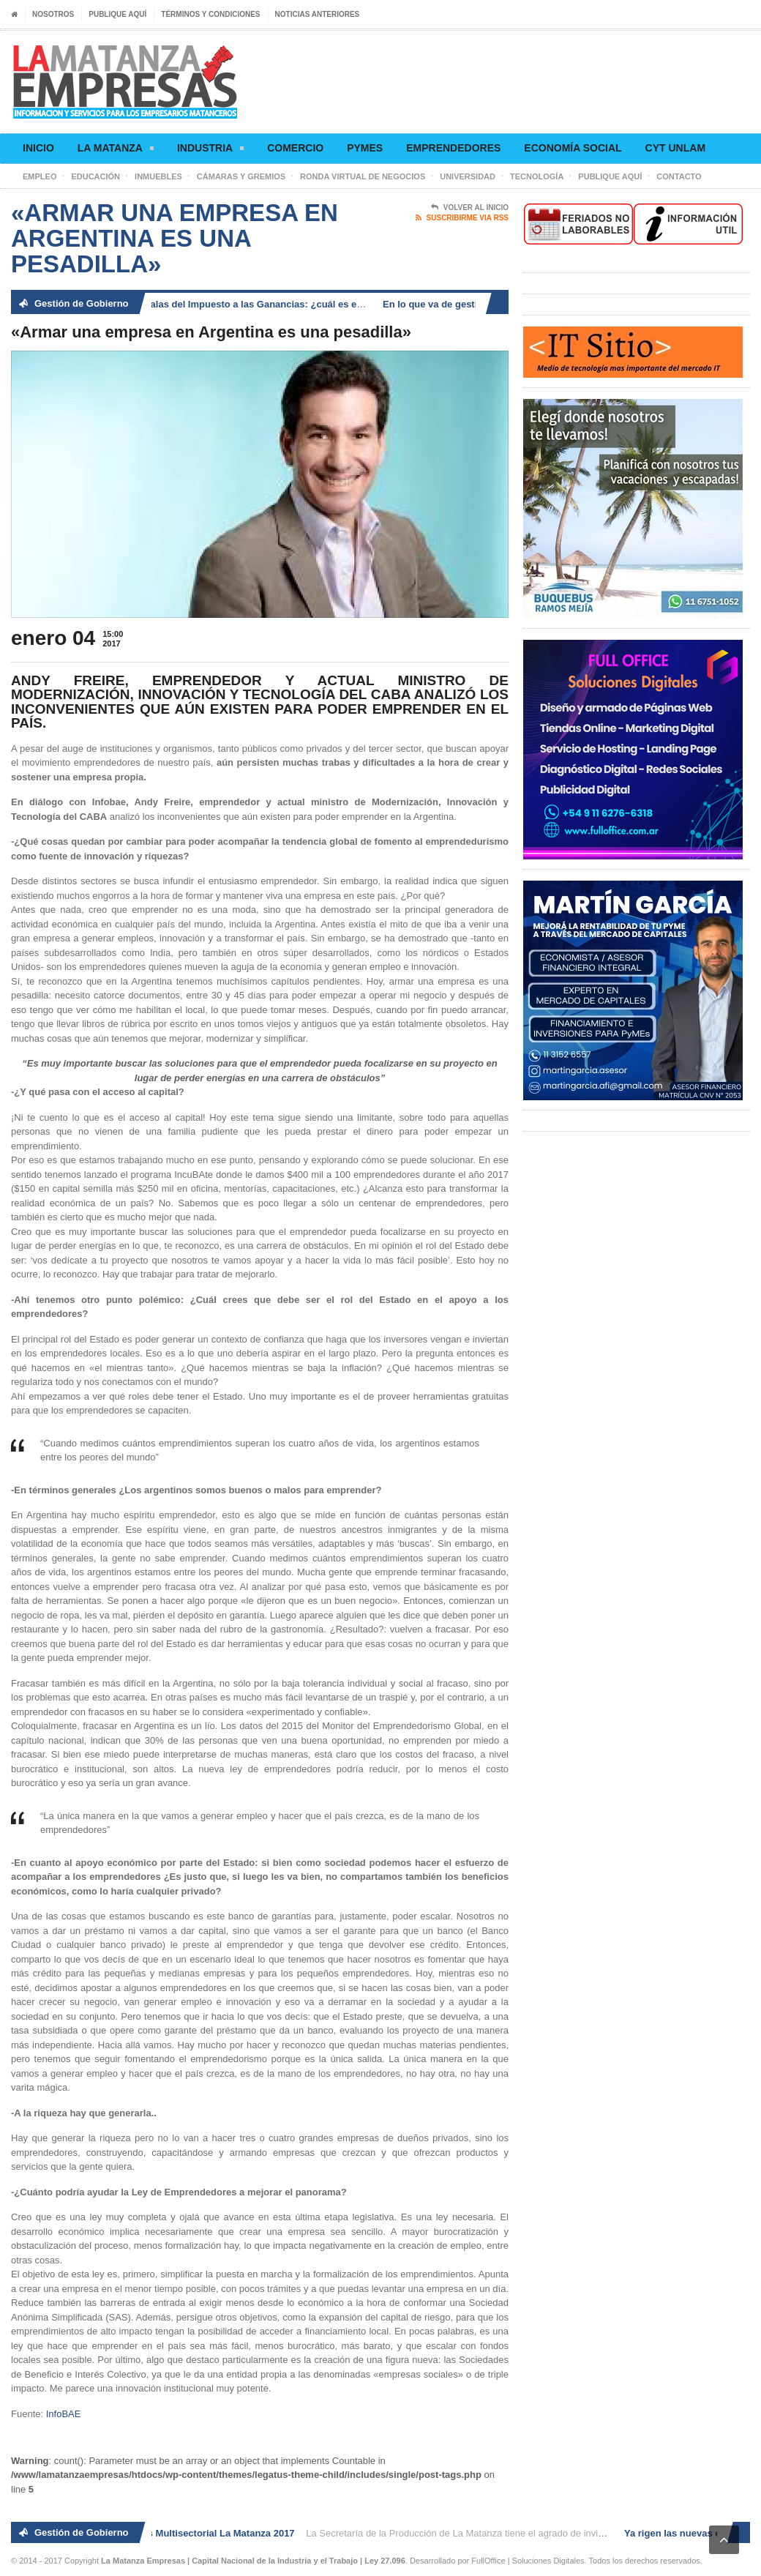  What do you see at coordinates (53, 14) in the screenshot?
I see `Nosotros` at bounding box center [53, 14].